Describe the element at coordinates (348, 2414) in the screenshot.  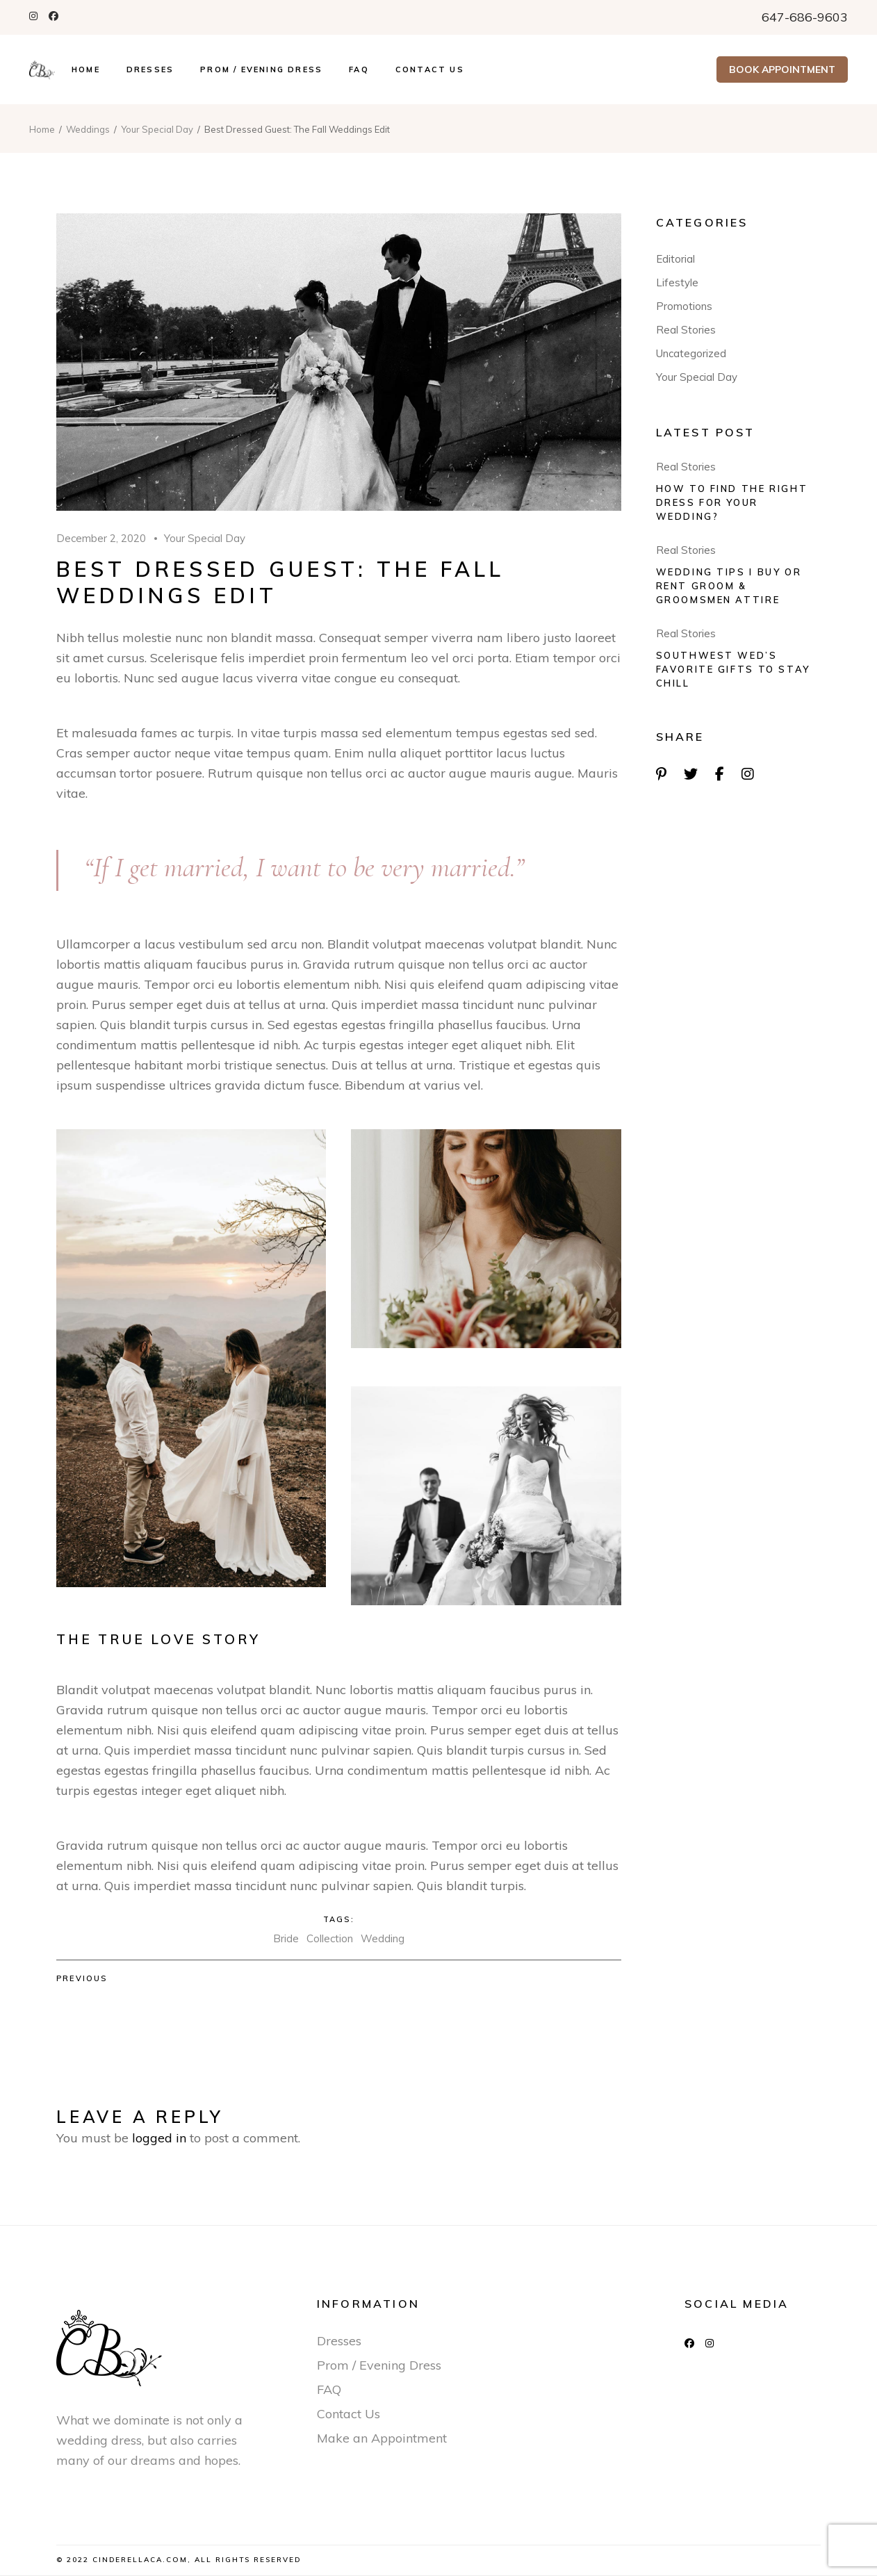
I see `Contact Us` at that location.